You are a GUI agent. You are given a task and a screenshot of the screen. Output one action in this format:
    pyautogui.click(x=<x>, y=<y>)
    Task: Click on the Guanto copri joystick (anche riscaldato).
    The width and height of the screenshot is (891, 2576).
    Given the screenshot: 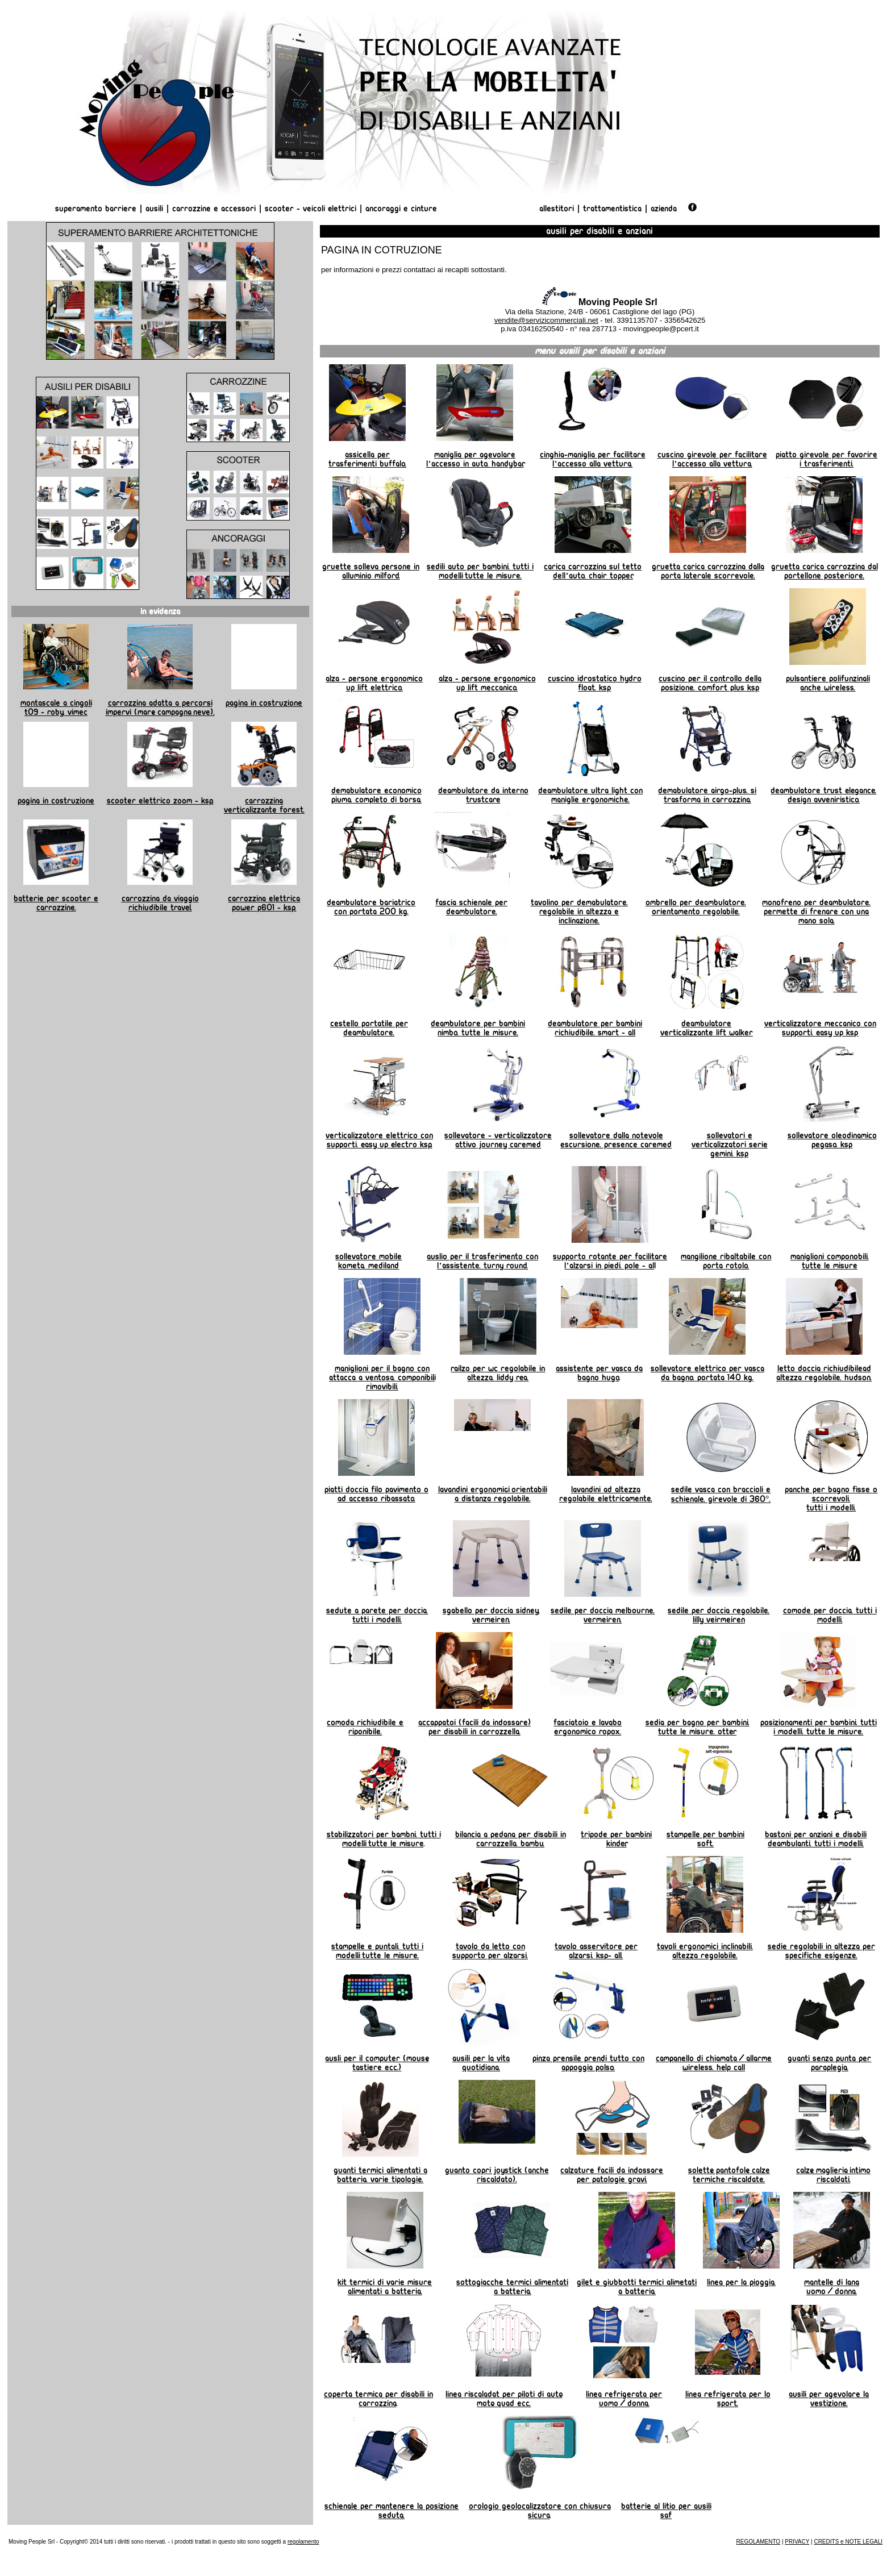 What is the action you would take?
    pyautogui.click(x=497, y=2175)
    